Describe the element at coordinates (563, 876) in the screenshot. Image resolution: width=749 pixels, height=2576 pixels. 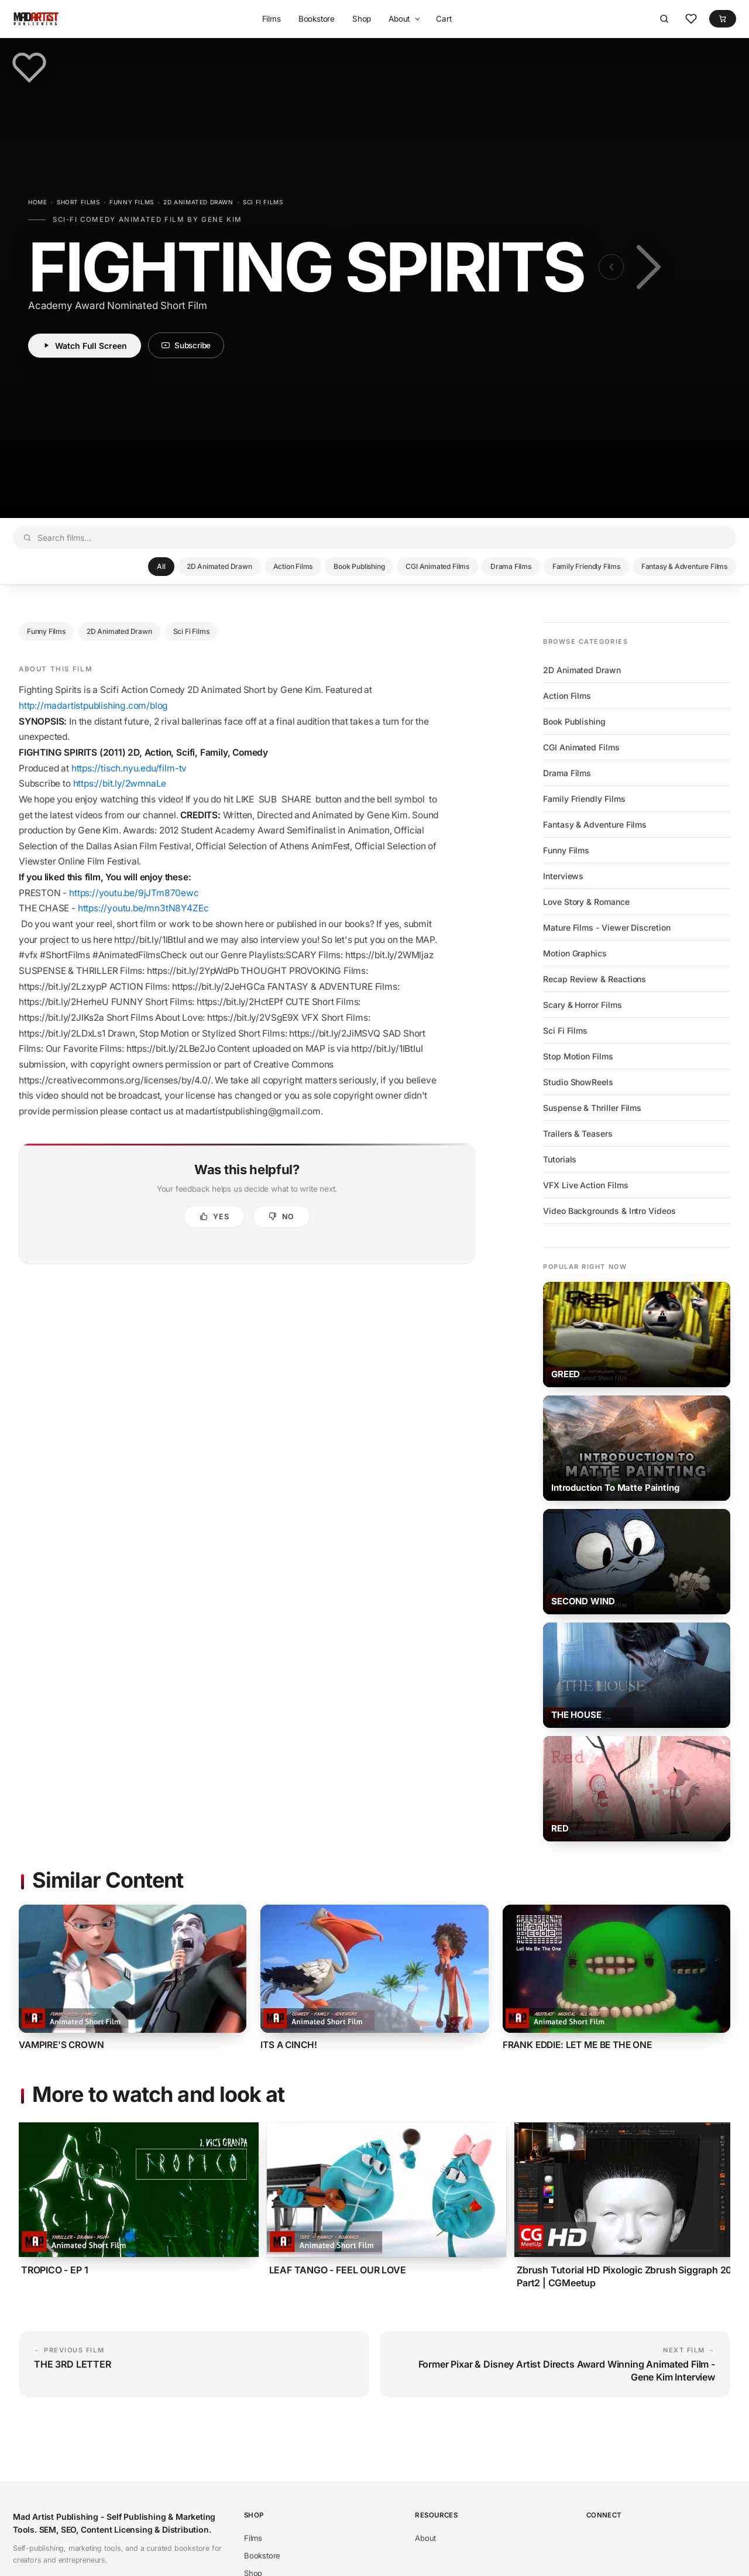
I see `Interviews` at that location.